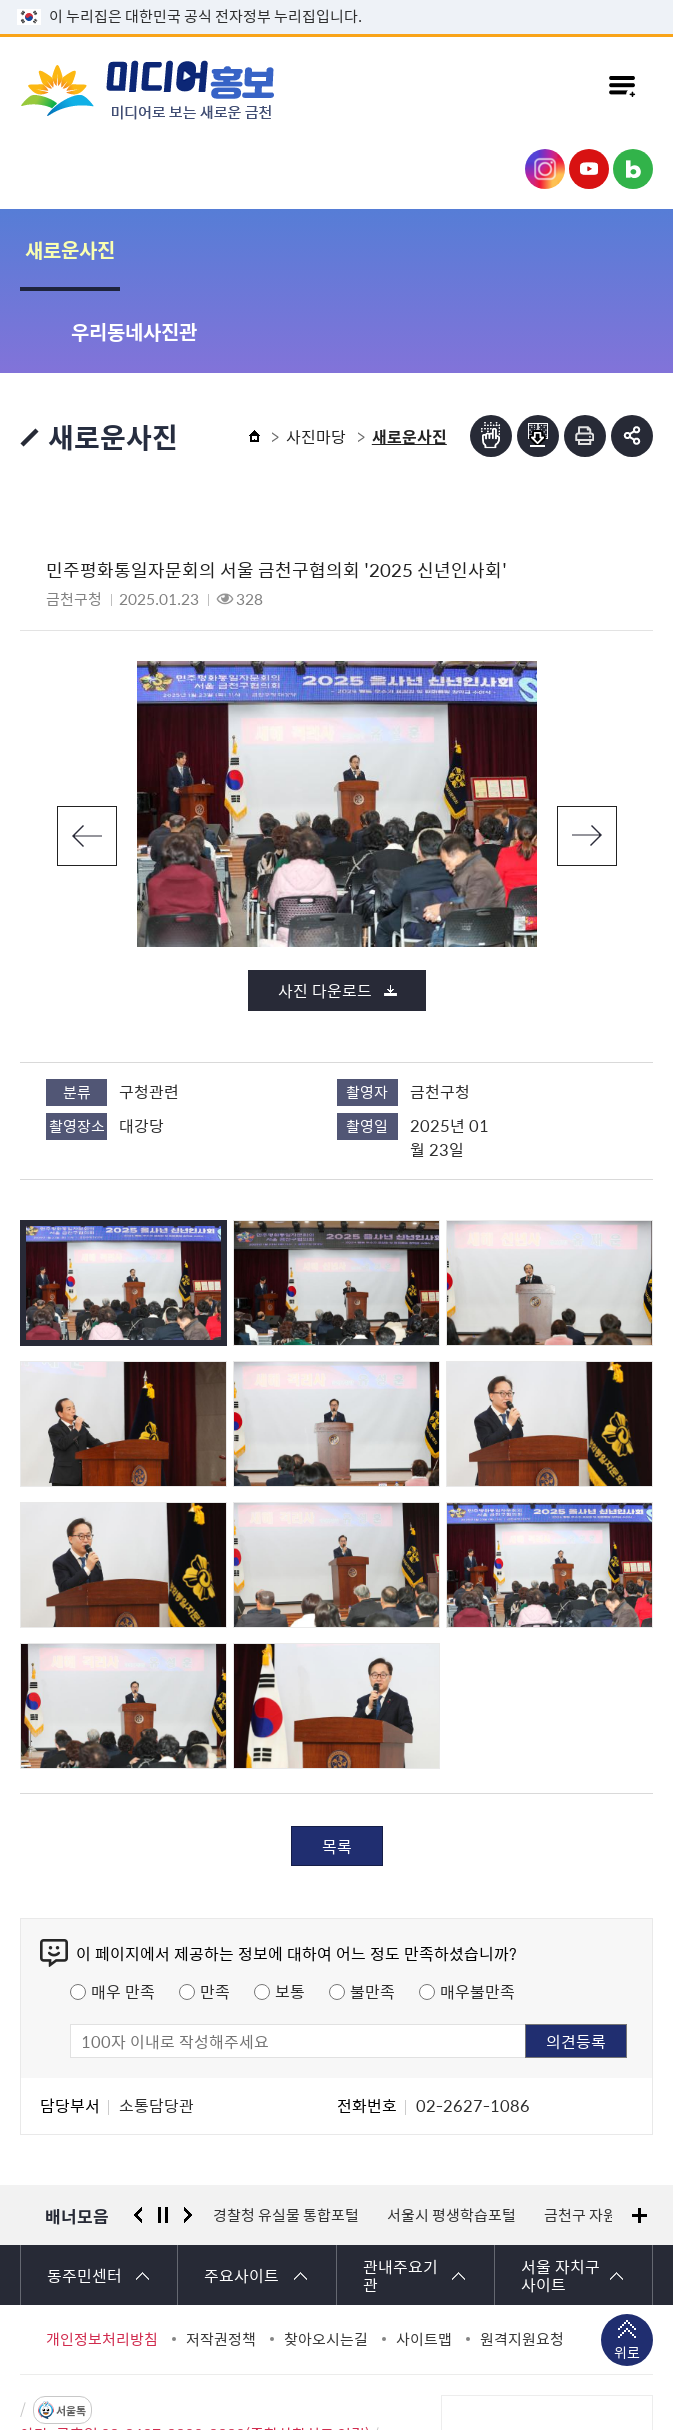 The height and width of the screenshot is (2430, 673). I want to click on 목록, so click(337, 1764).